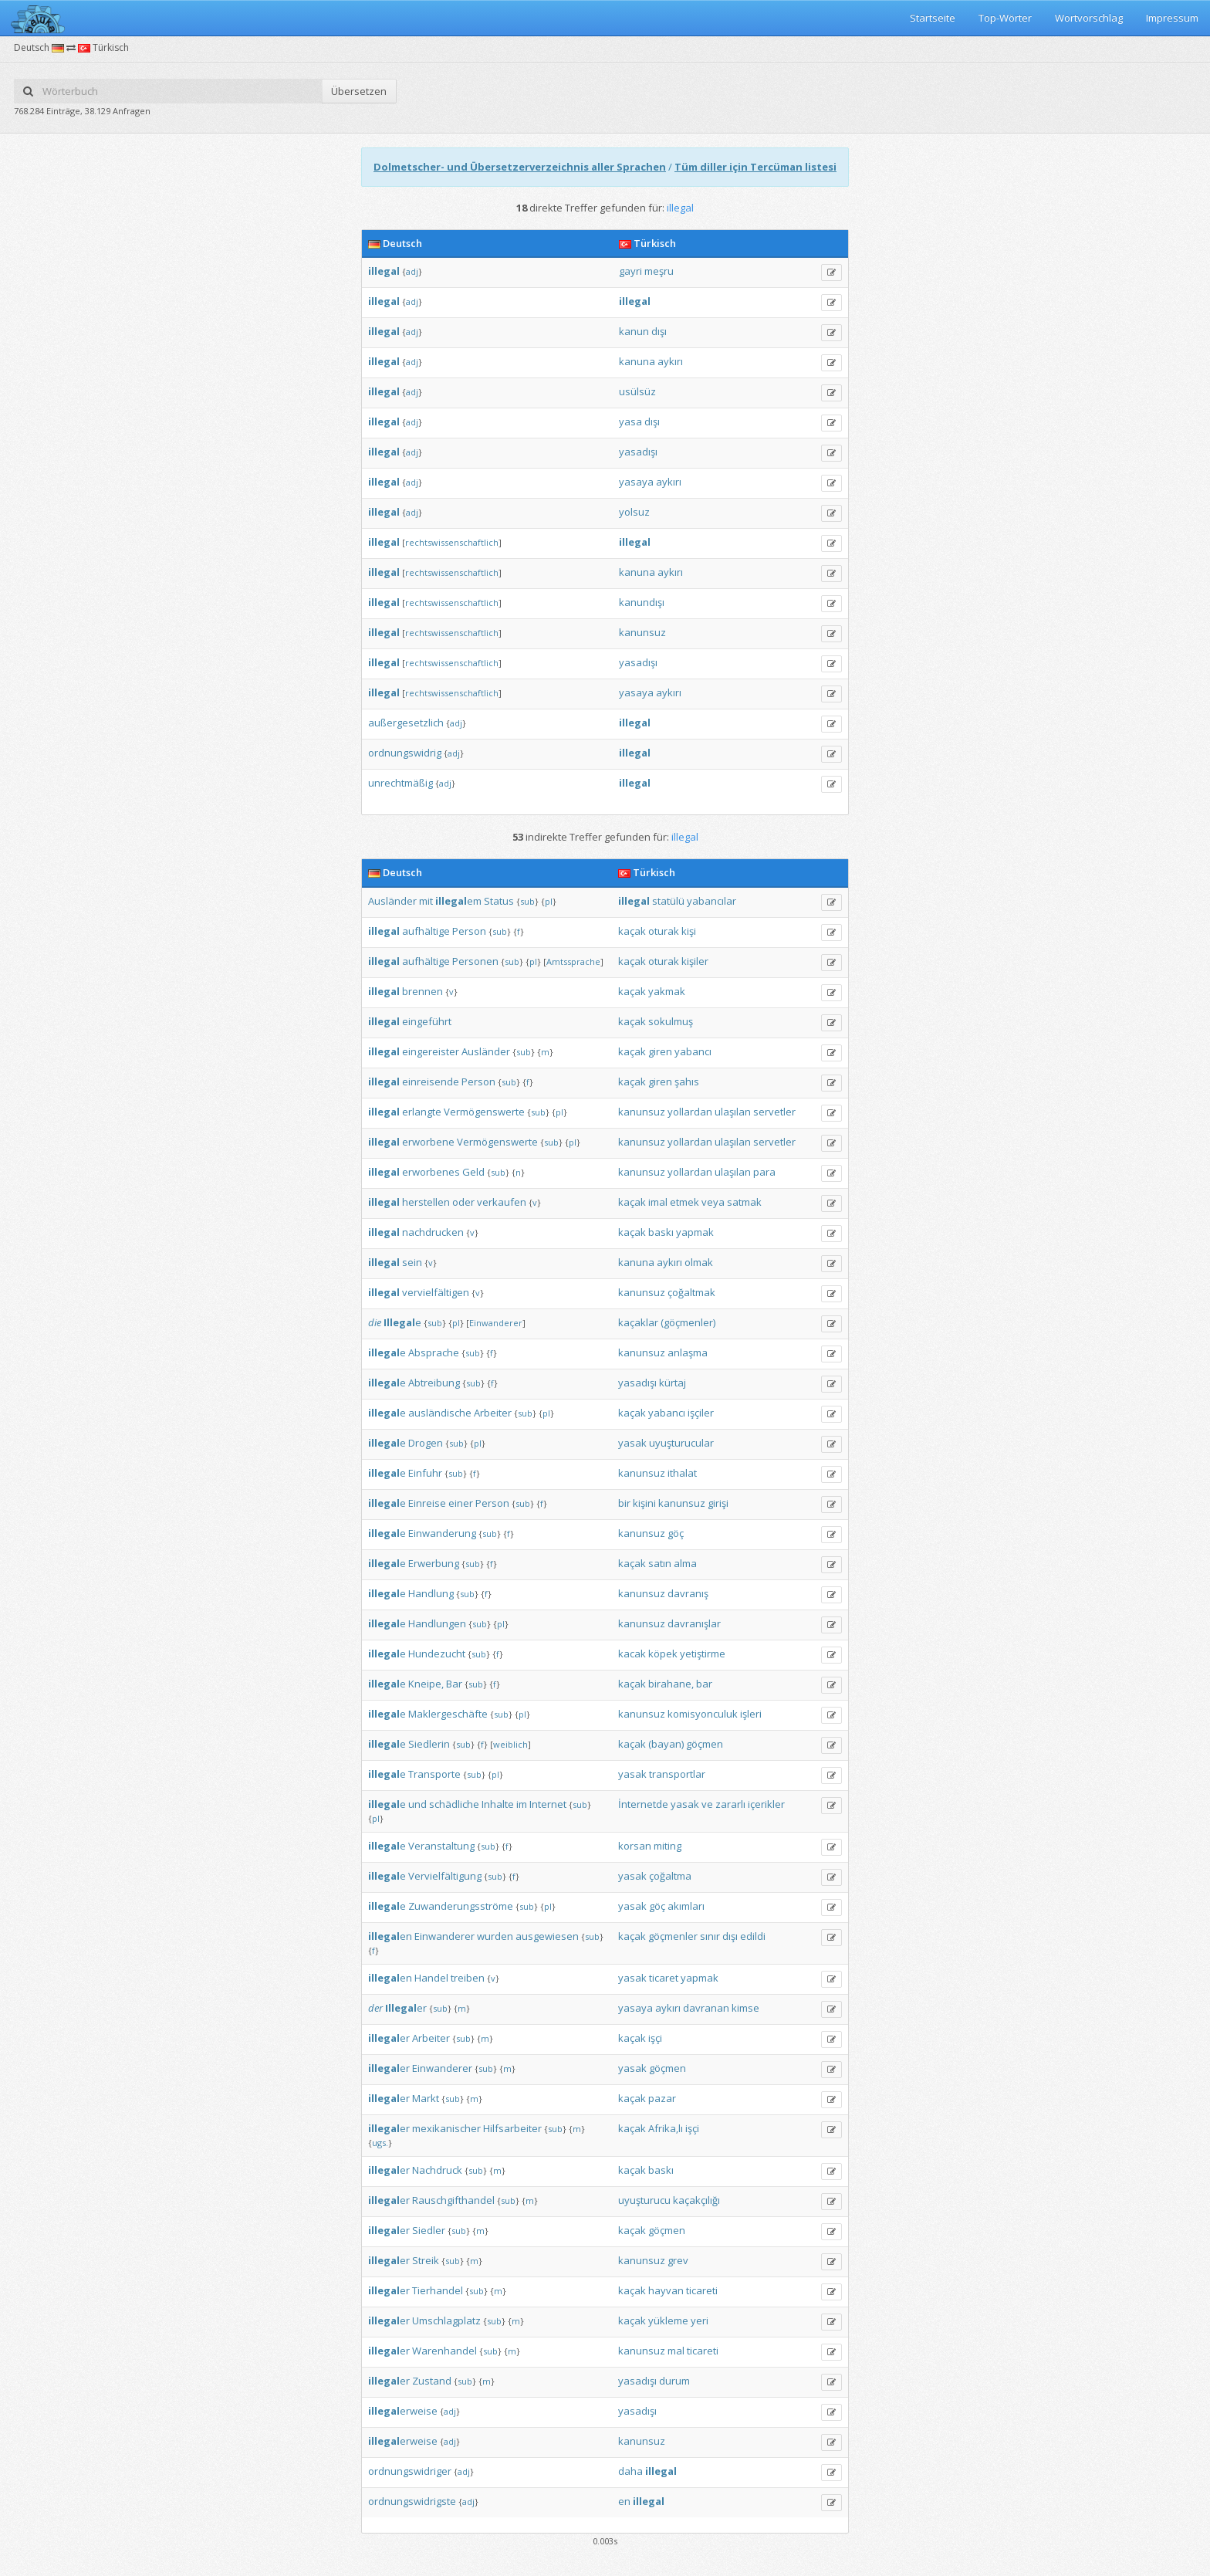  What do you see at coordinates (446, 2128) in the screenshot?
I see `mexikanischer` at bounding box center [446, 2128].